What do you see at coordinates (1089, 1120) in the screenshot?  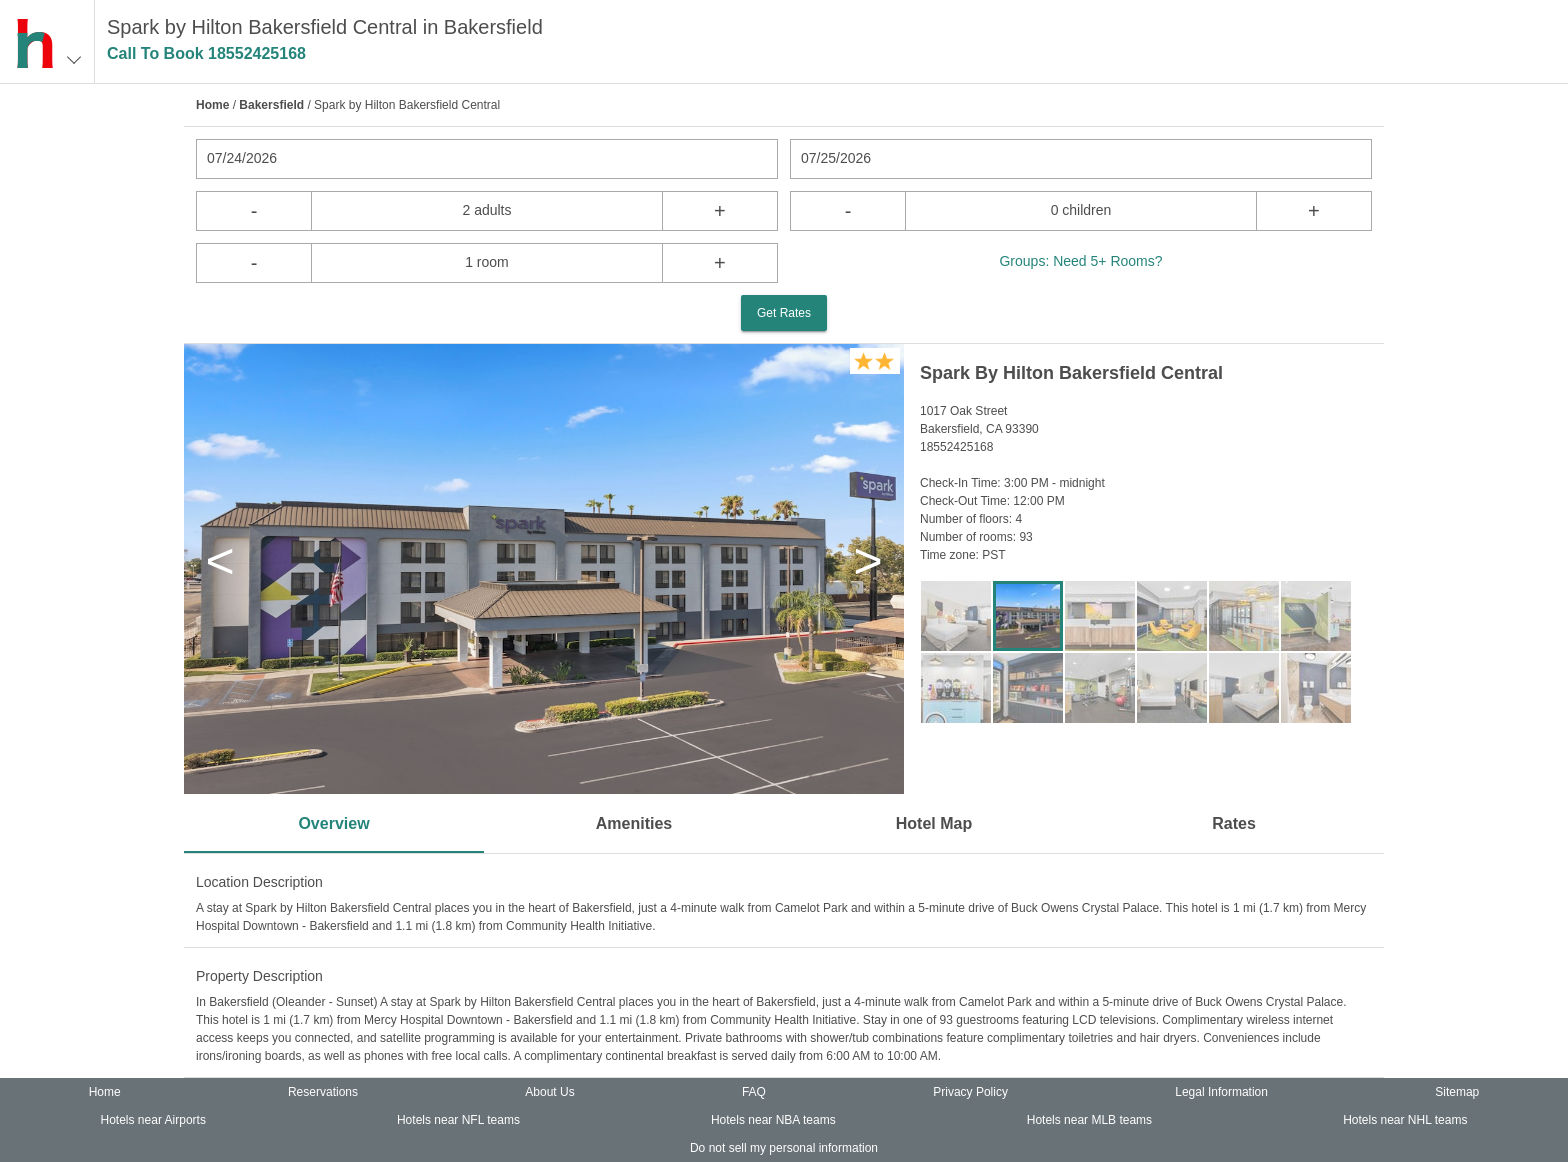 I see `Hotels near MLB teams` at bounding box center [1089, 1120].